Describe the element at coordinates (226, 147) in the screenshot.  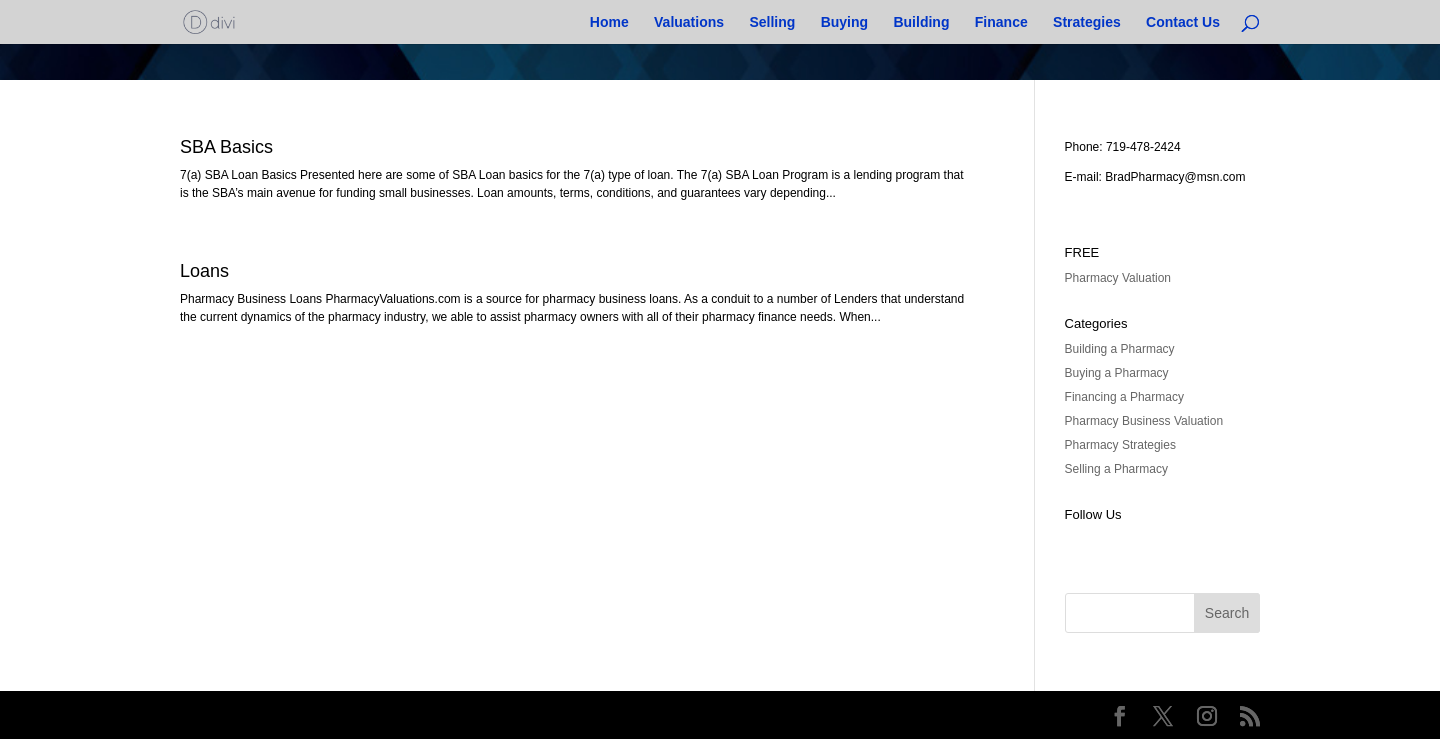
I see `SBA Basics` at that location.